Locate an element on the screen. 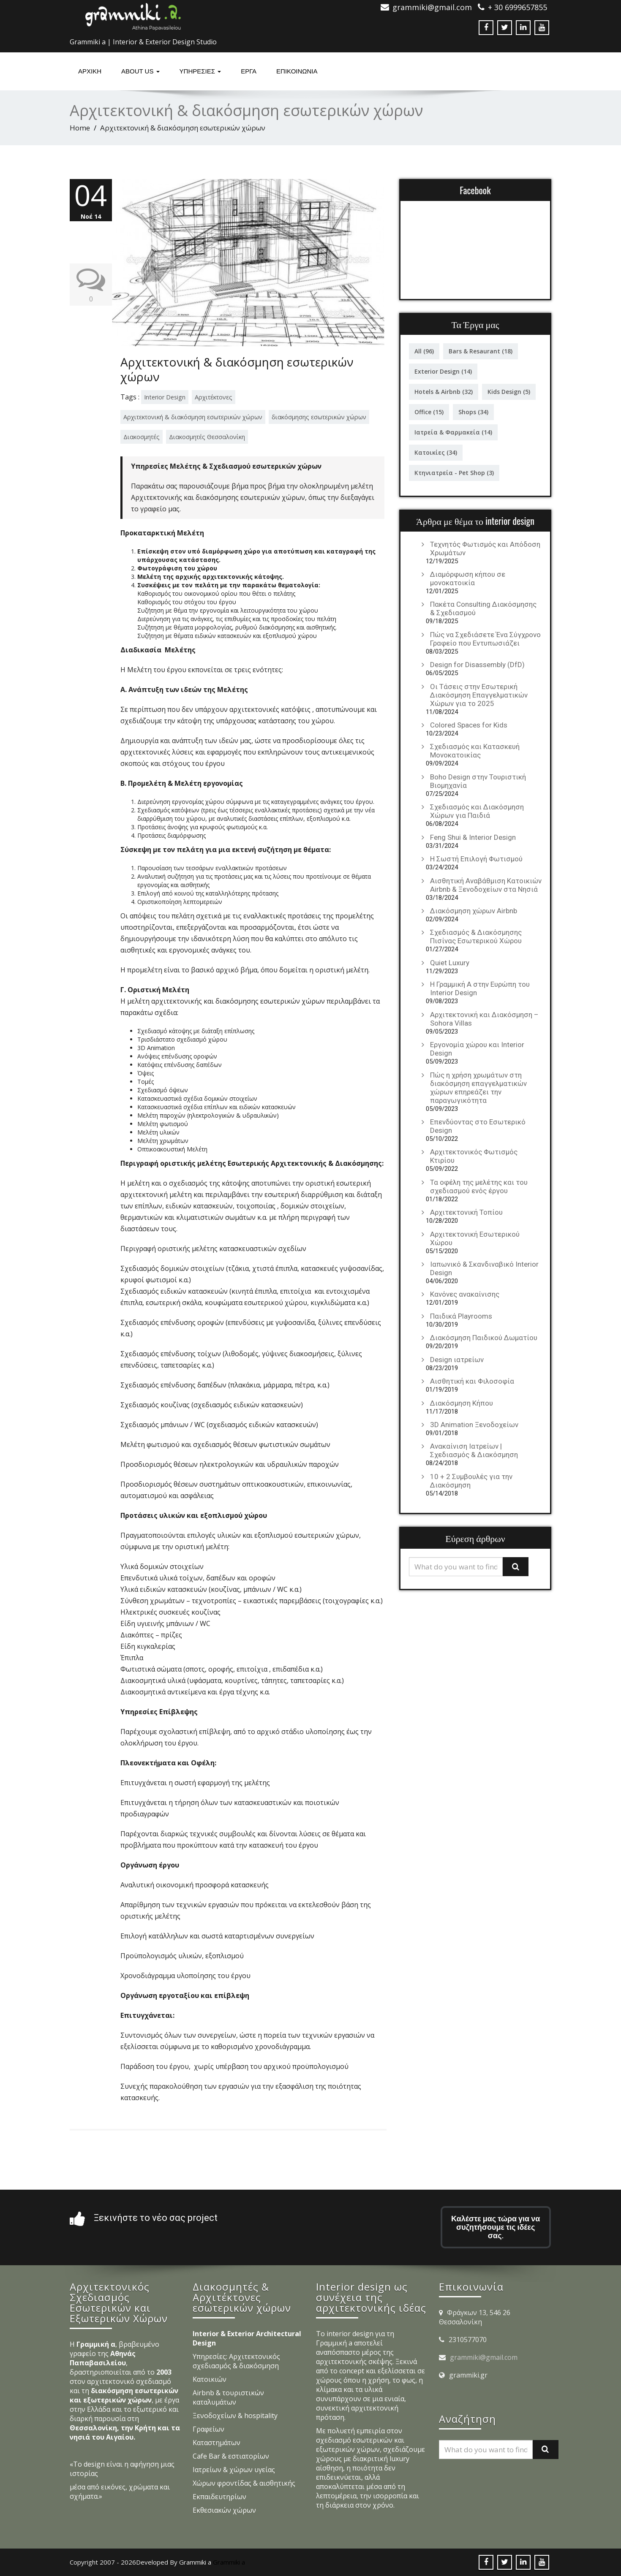 This screenshot has height=2576, width=621. Feng Shui & Interior Design is located at coordinates (473, 837).